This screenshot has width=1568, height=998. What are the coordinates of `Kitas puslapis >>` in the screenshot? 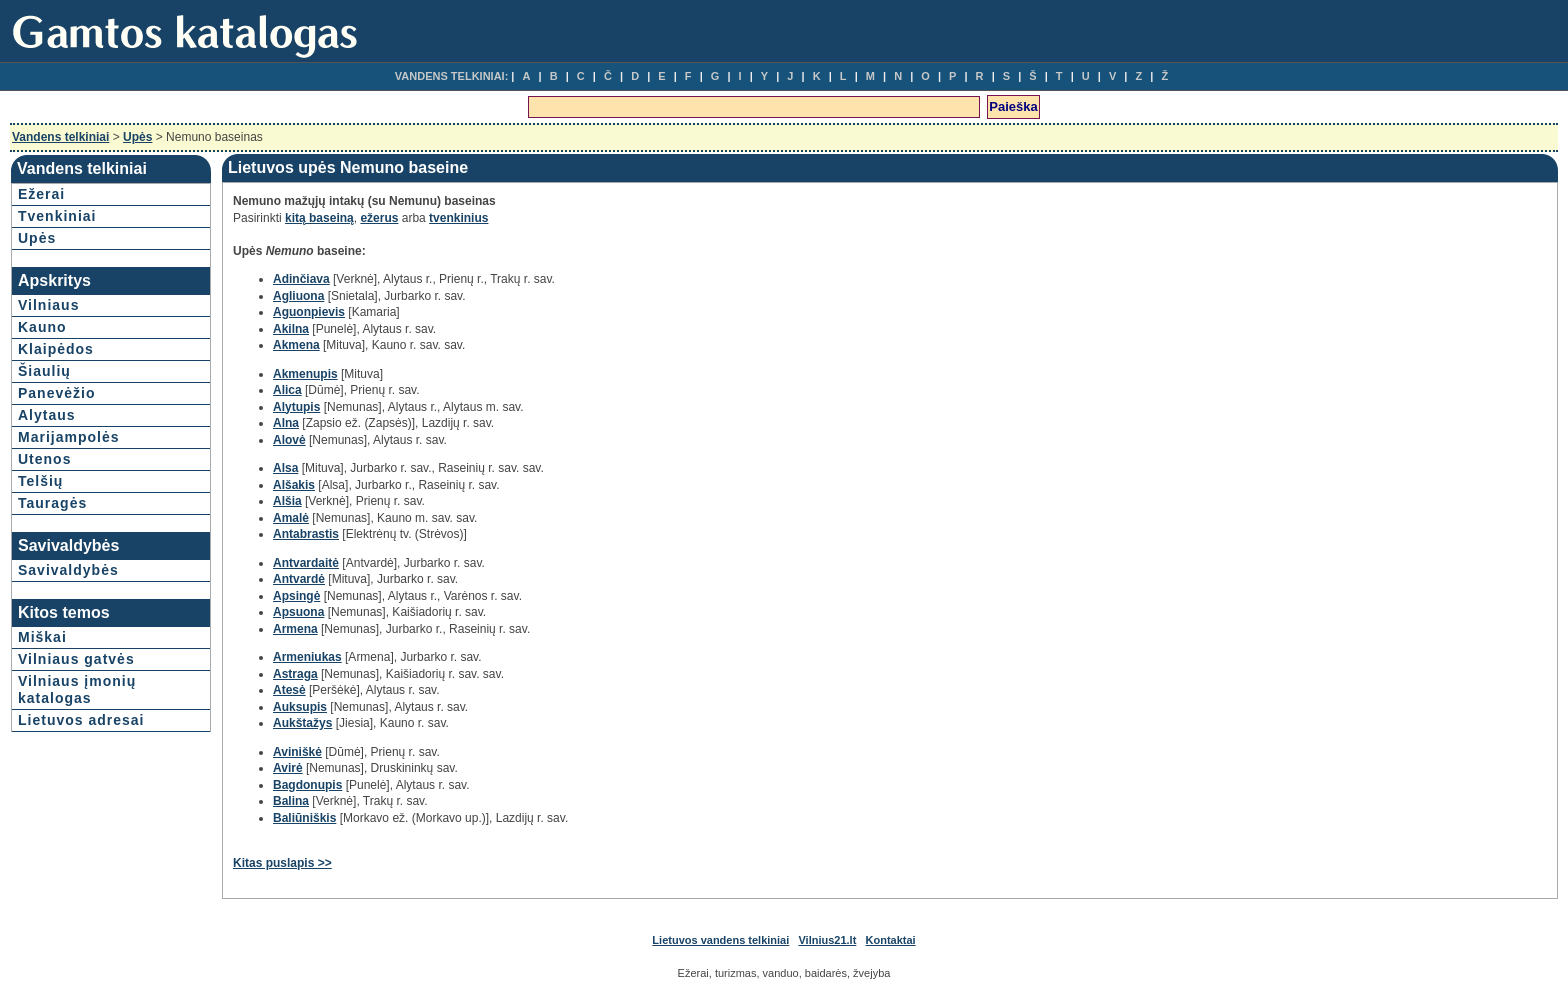 It's located at (282, 863).